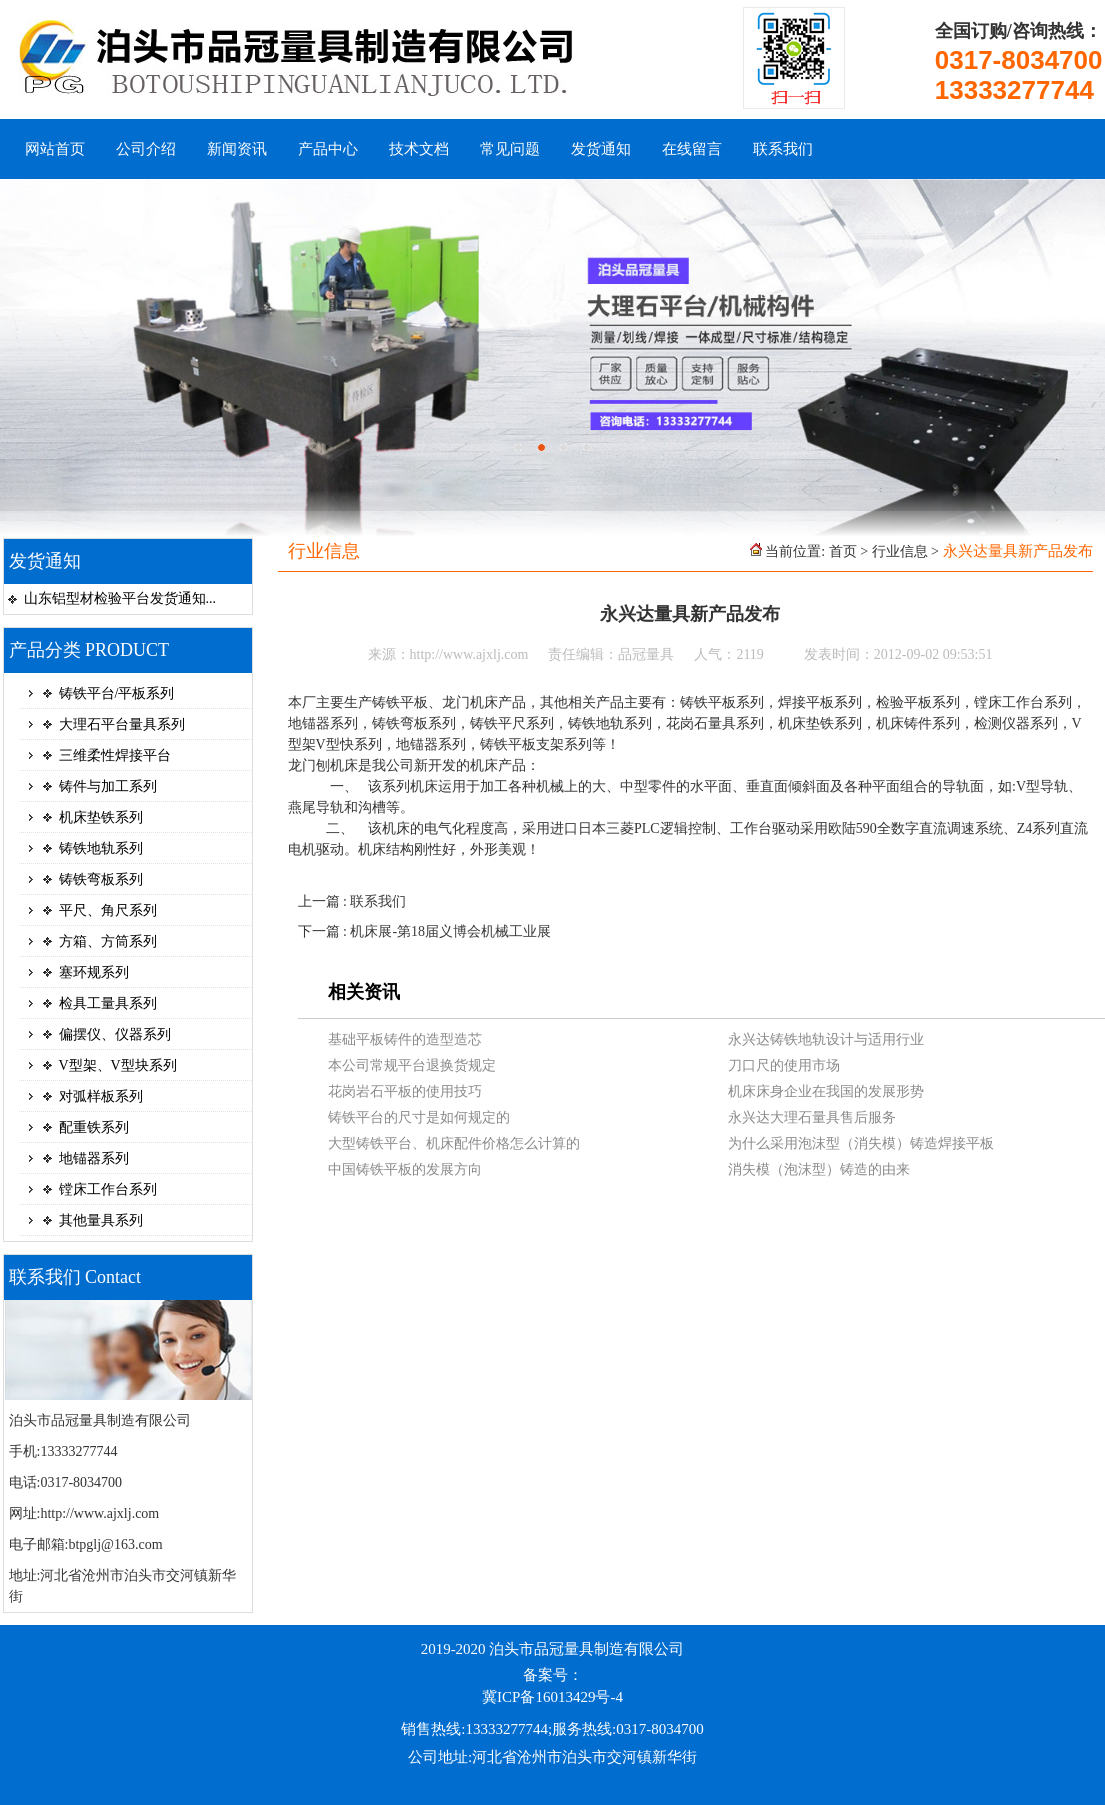 The image size is (1105, 1805). What do you see at coordinates (783, 149) in the screenshot?
I see `联系我们` at bounding box center [783, 149].